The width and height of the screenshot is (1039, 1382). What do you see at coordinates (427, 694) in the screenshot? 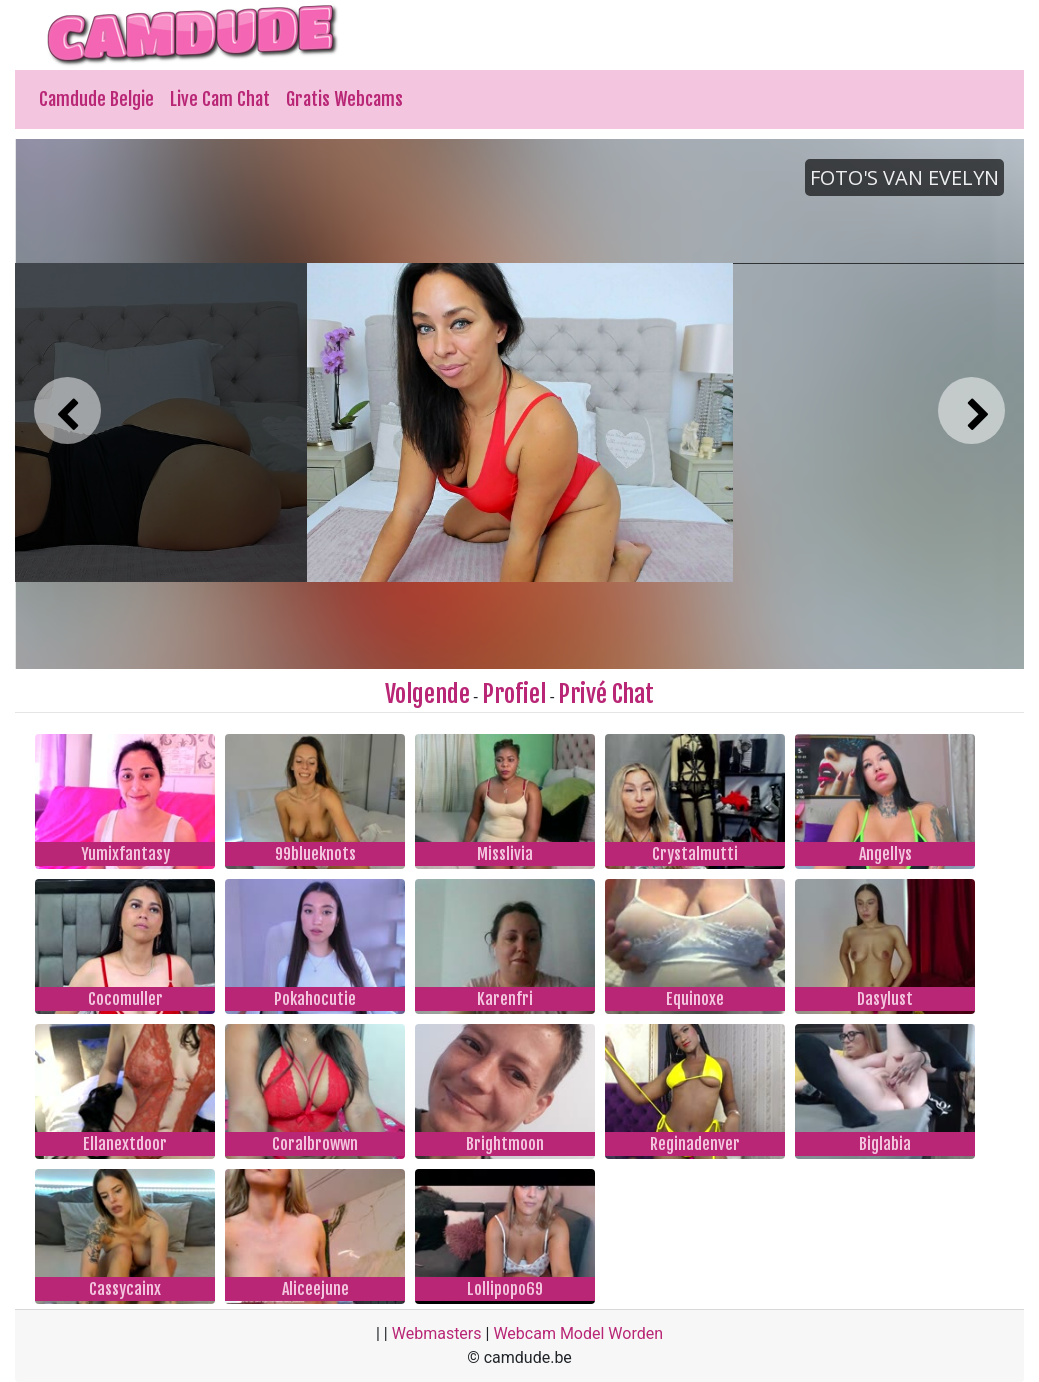
I see `Volgende` at bounding box center [427, 694].